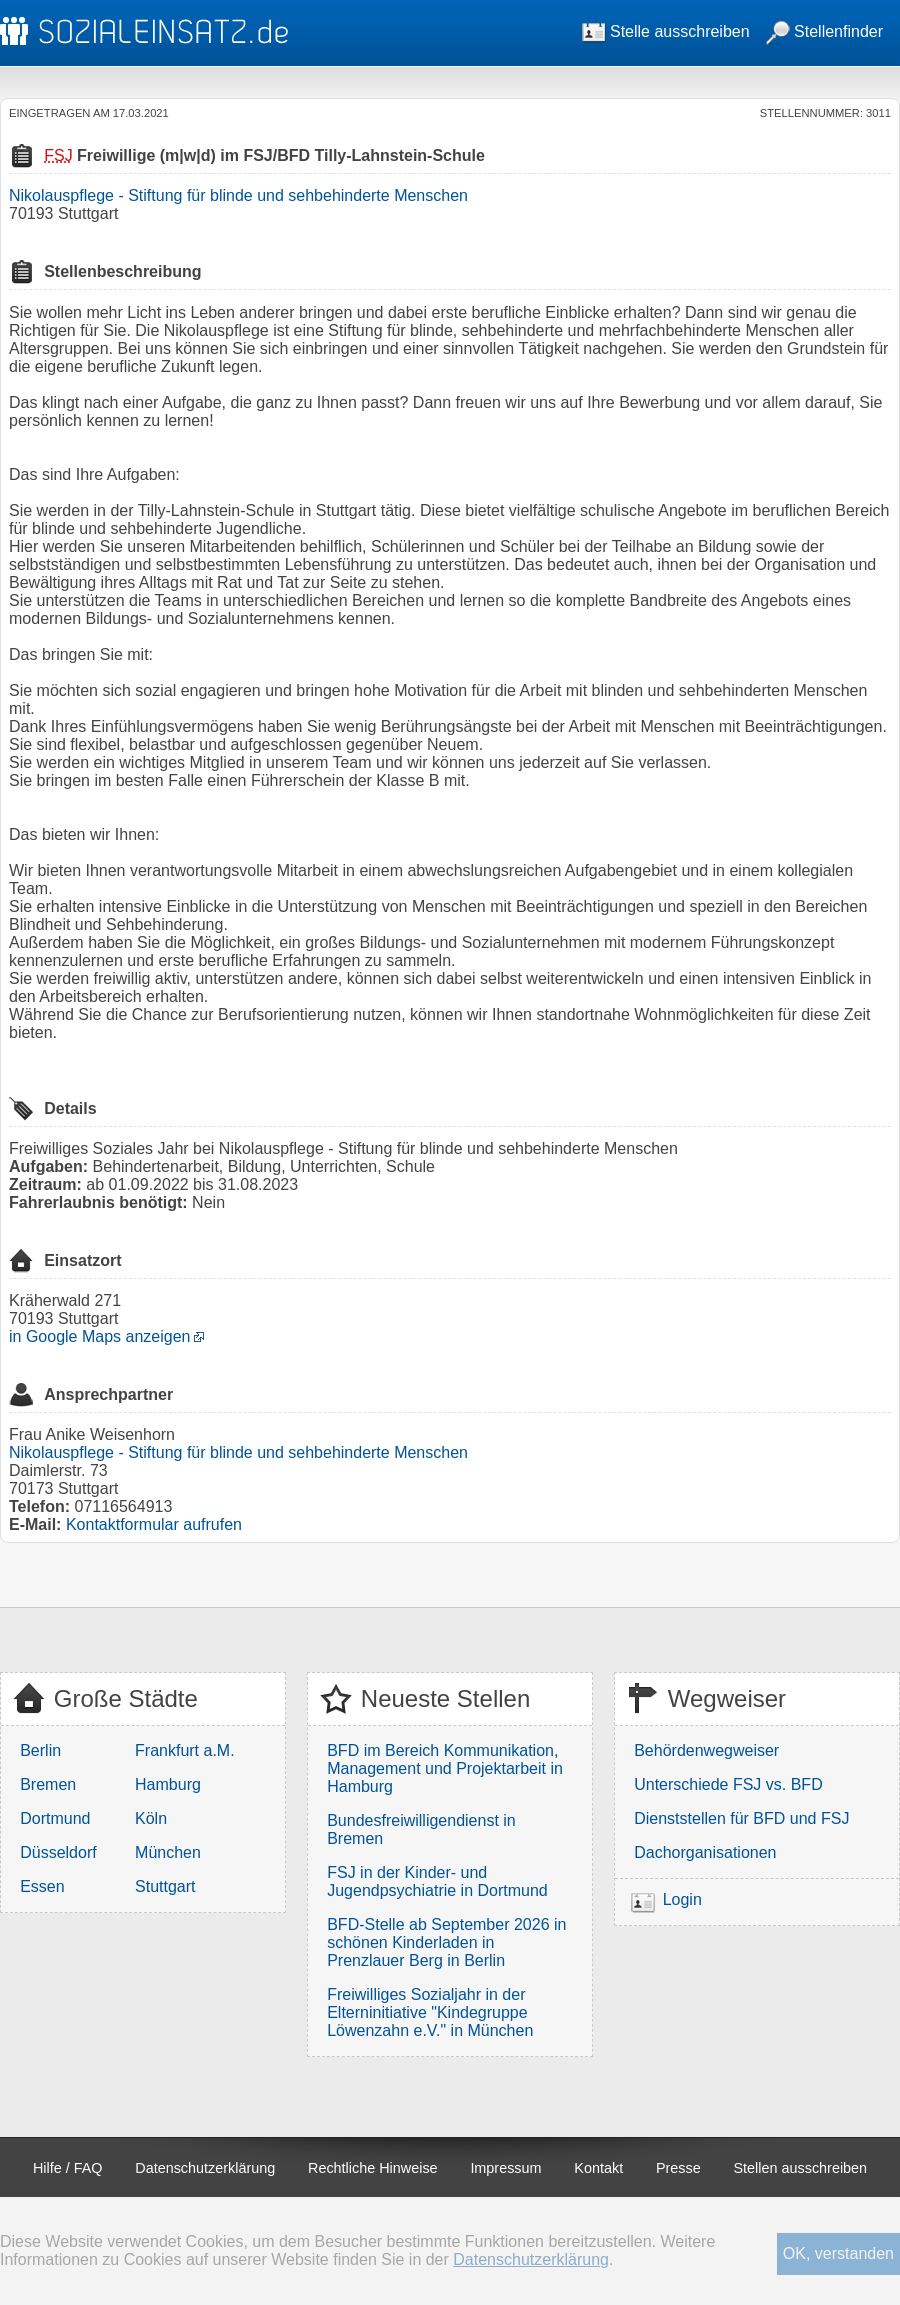  Describe the element at coordinates (437, 1881) in the screenshot. I see `FSJ in der Kinder- und Jugendpsychiatrie in Dortmund` at that location.